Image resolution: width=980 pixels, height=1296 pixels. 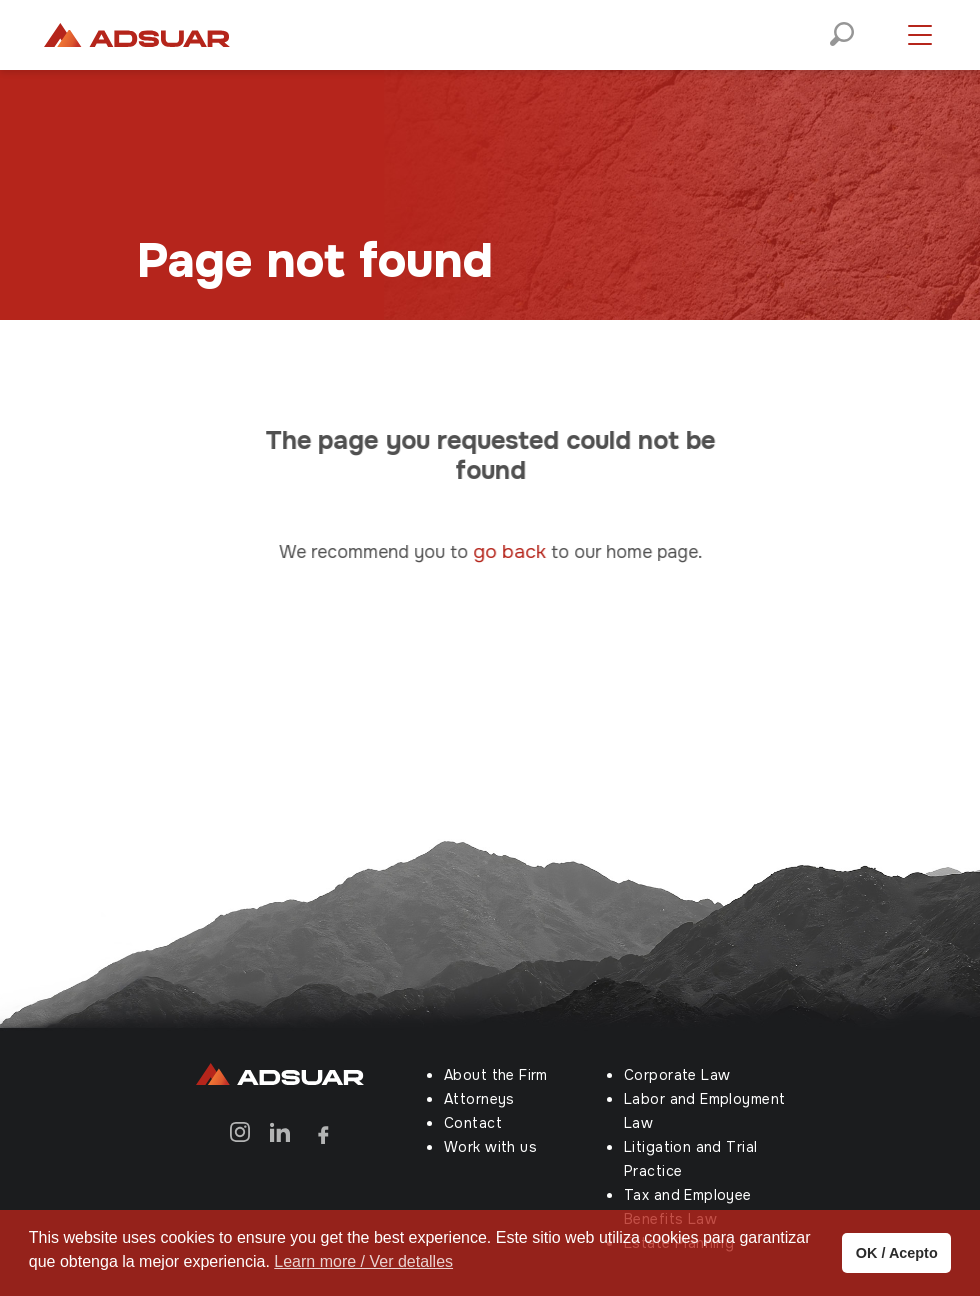 What do you see at coordinates (490, 1147) in the screenshot?
I see `Work with us` at bounding box center [490, 1147].